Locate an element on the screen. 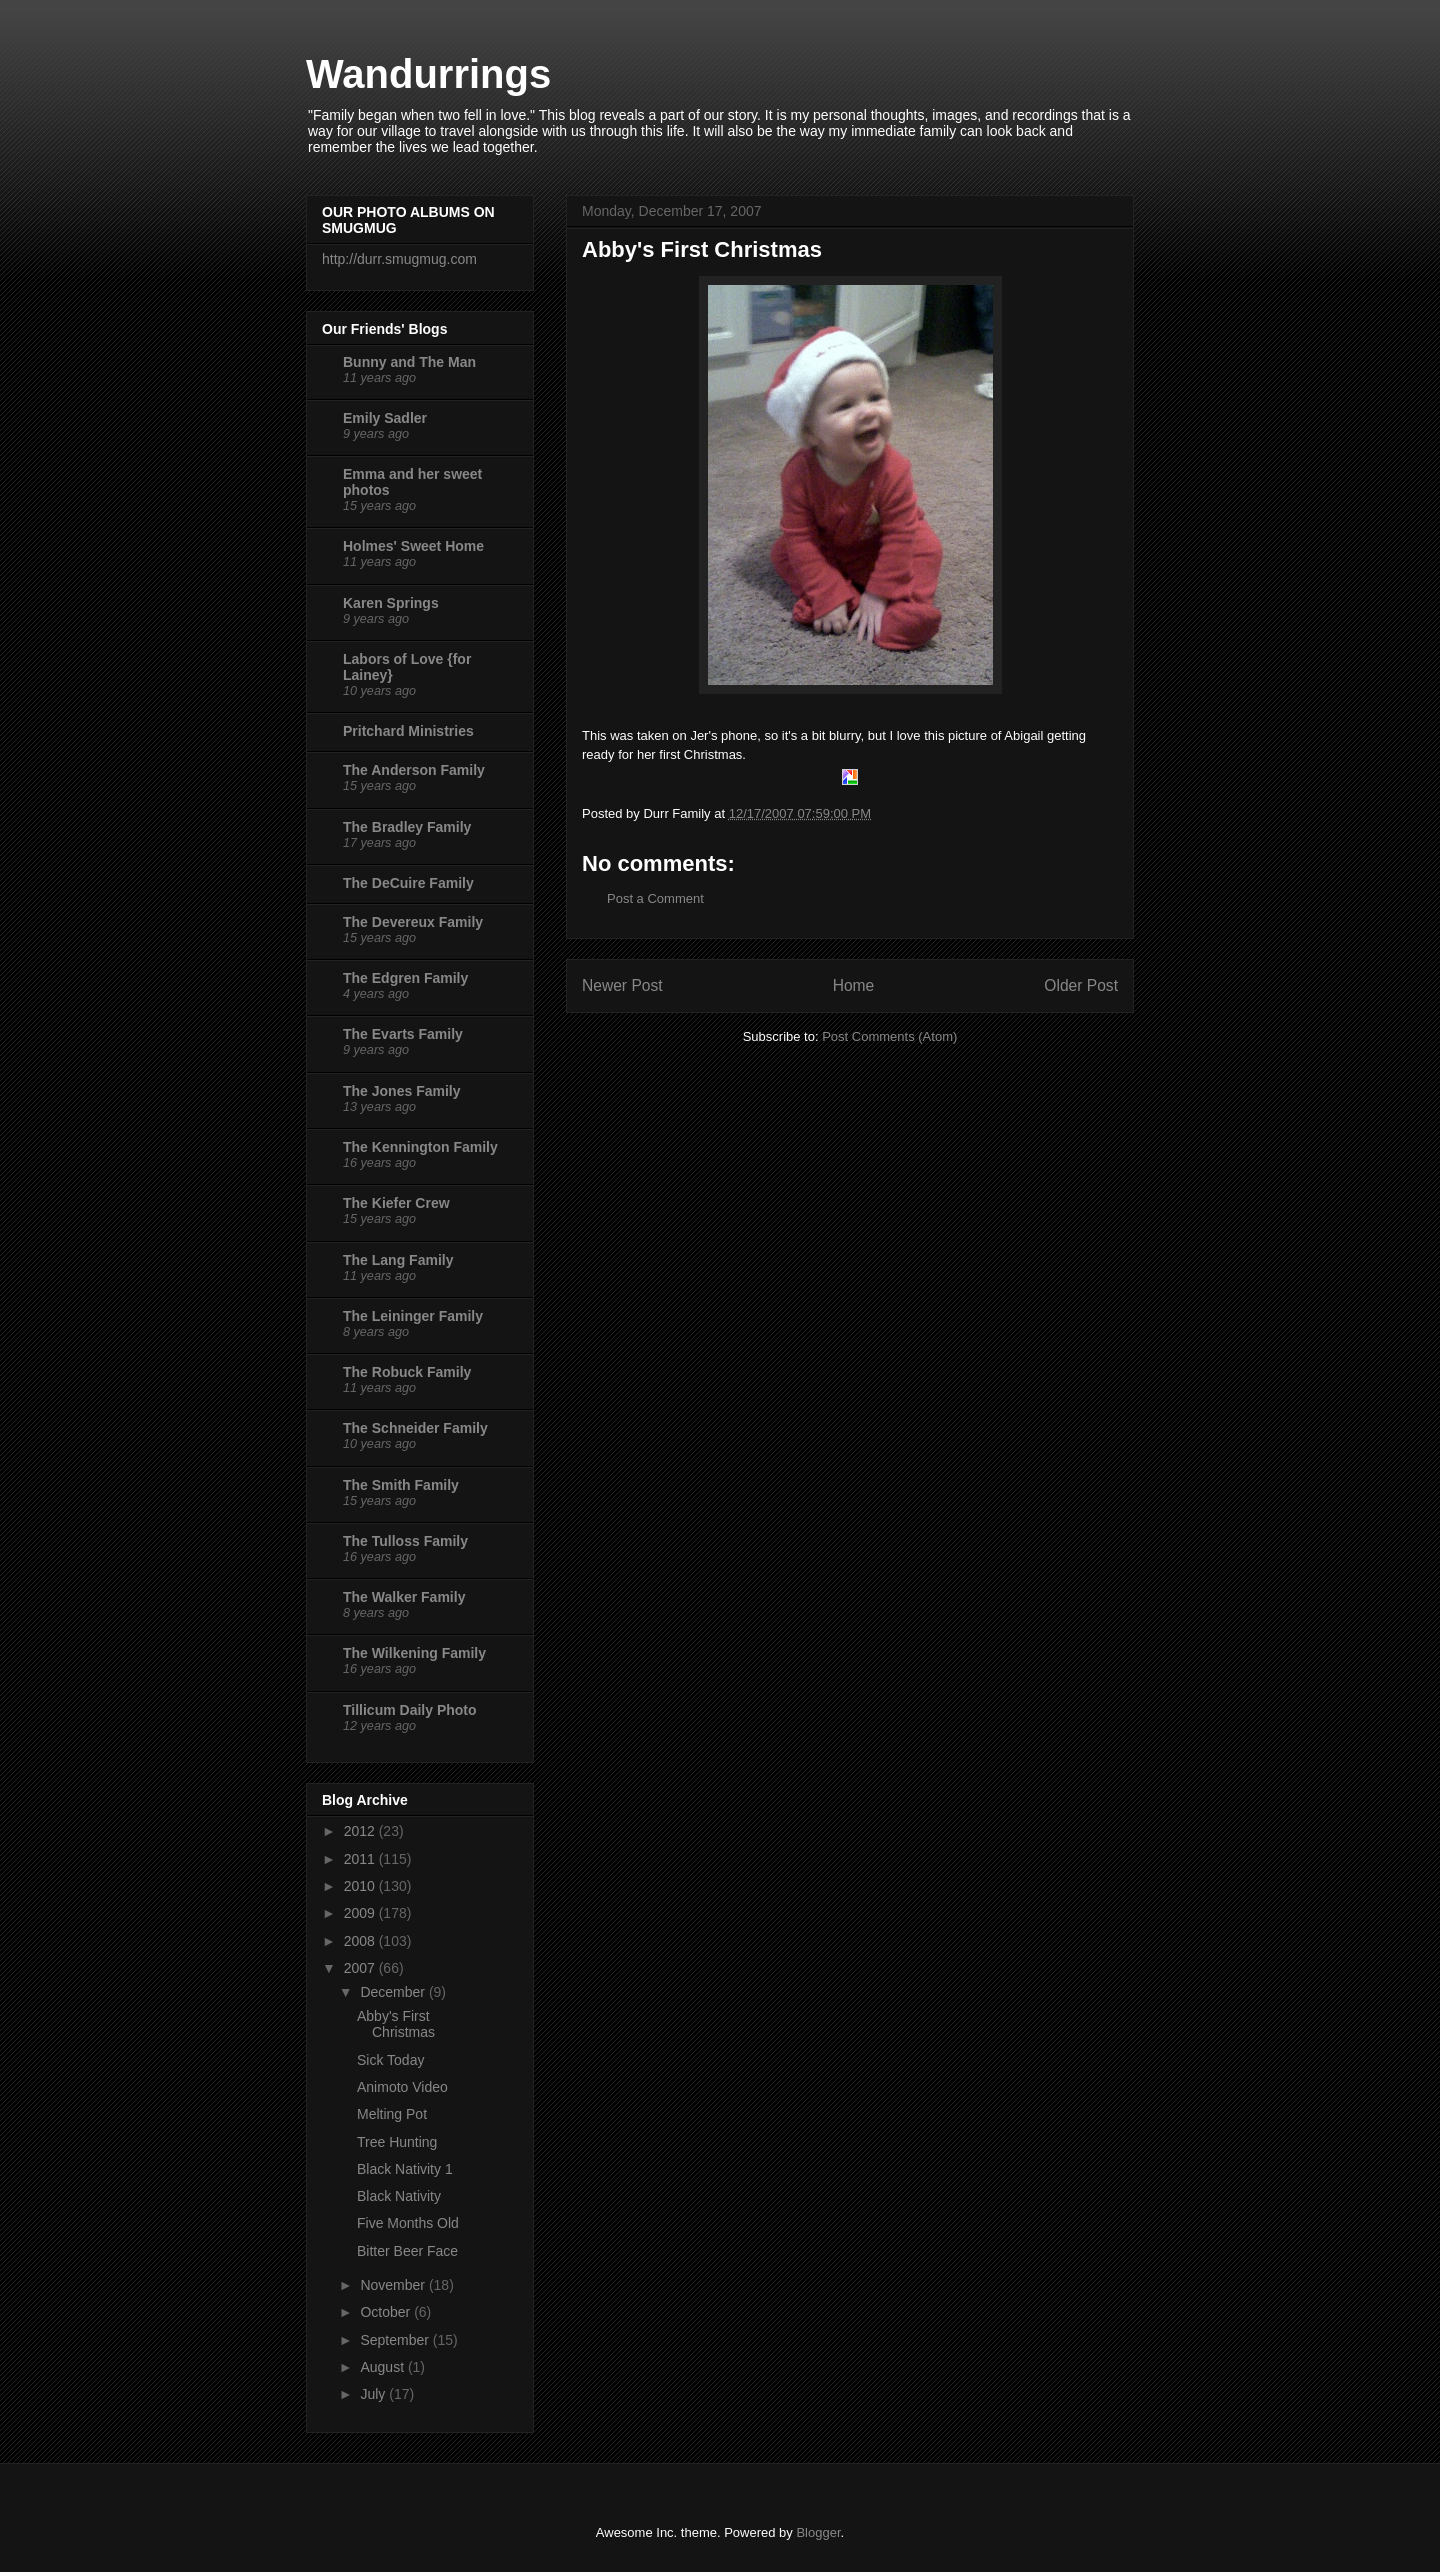 Image resolution: width=1440 pixels, height=2572 pixels. Home is located at coordinates (854, 985).